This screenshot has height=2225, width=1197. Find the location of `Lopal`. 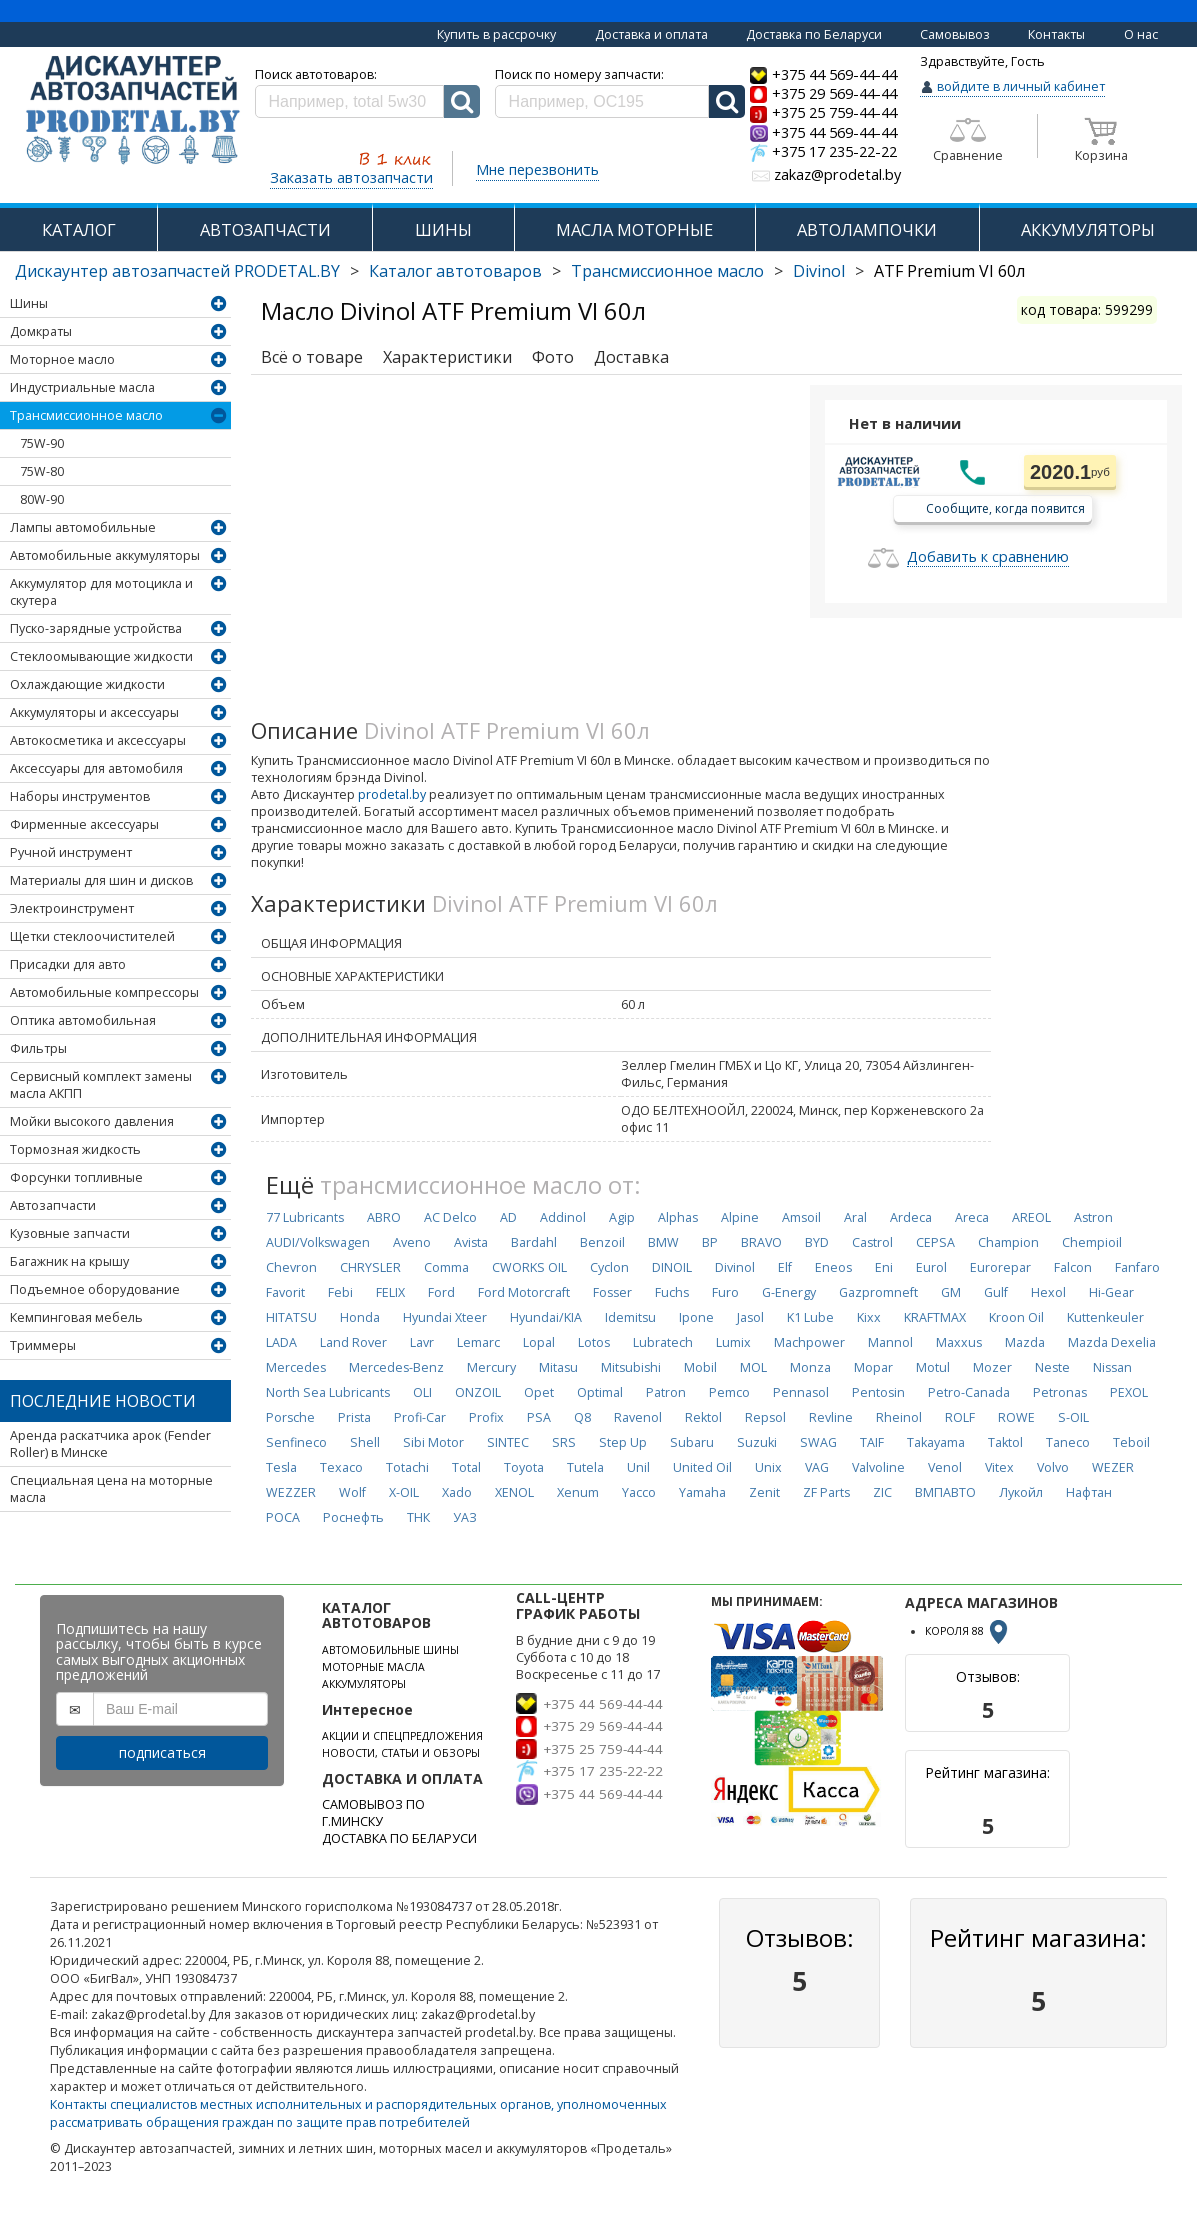

Lopal is located at coordinates (539, 1342).